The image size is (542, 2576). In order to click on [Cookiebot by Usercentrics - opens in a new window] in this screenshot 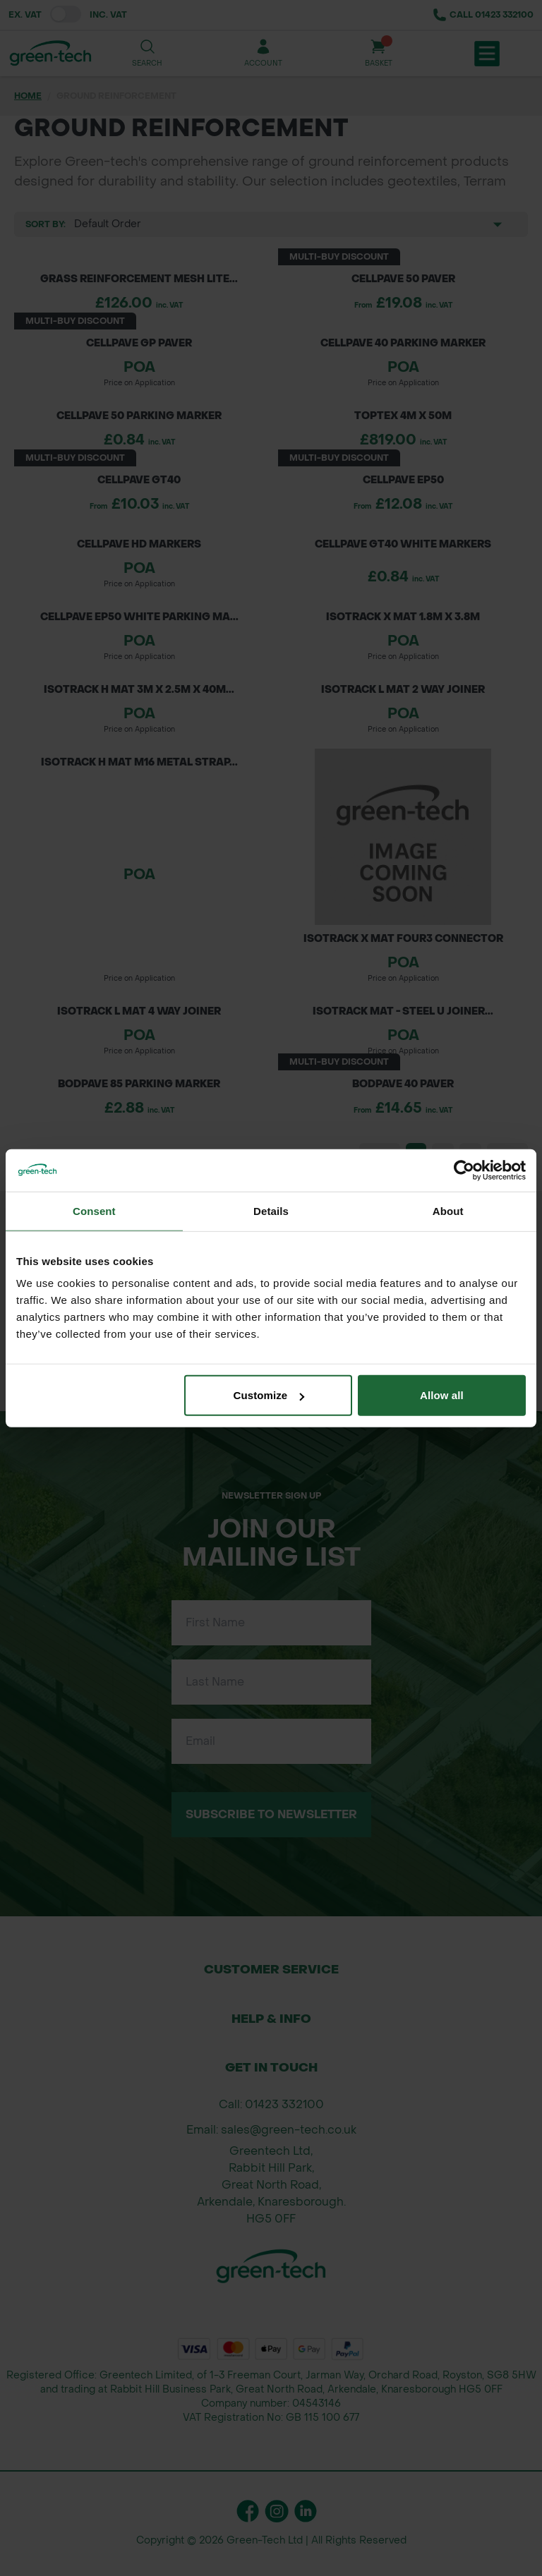, I will do `click(464, 1169)`.